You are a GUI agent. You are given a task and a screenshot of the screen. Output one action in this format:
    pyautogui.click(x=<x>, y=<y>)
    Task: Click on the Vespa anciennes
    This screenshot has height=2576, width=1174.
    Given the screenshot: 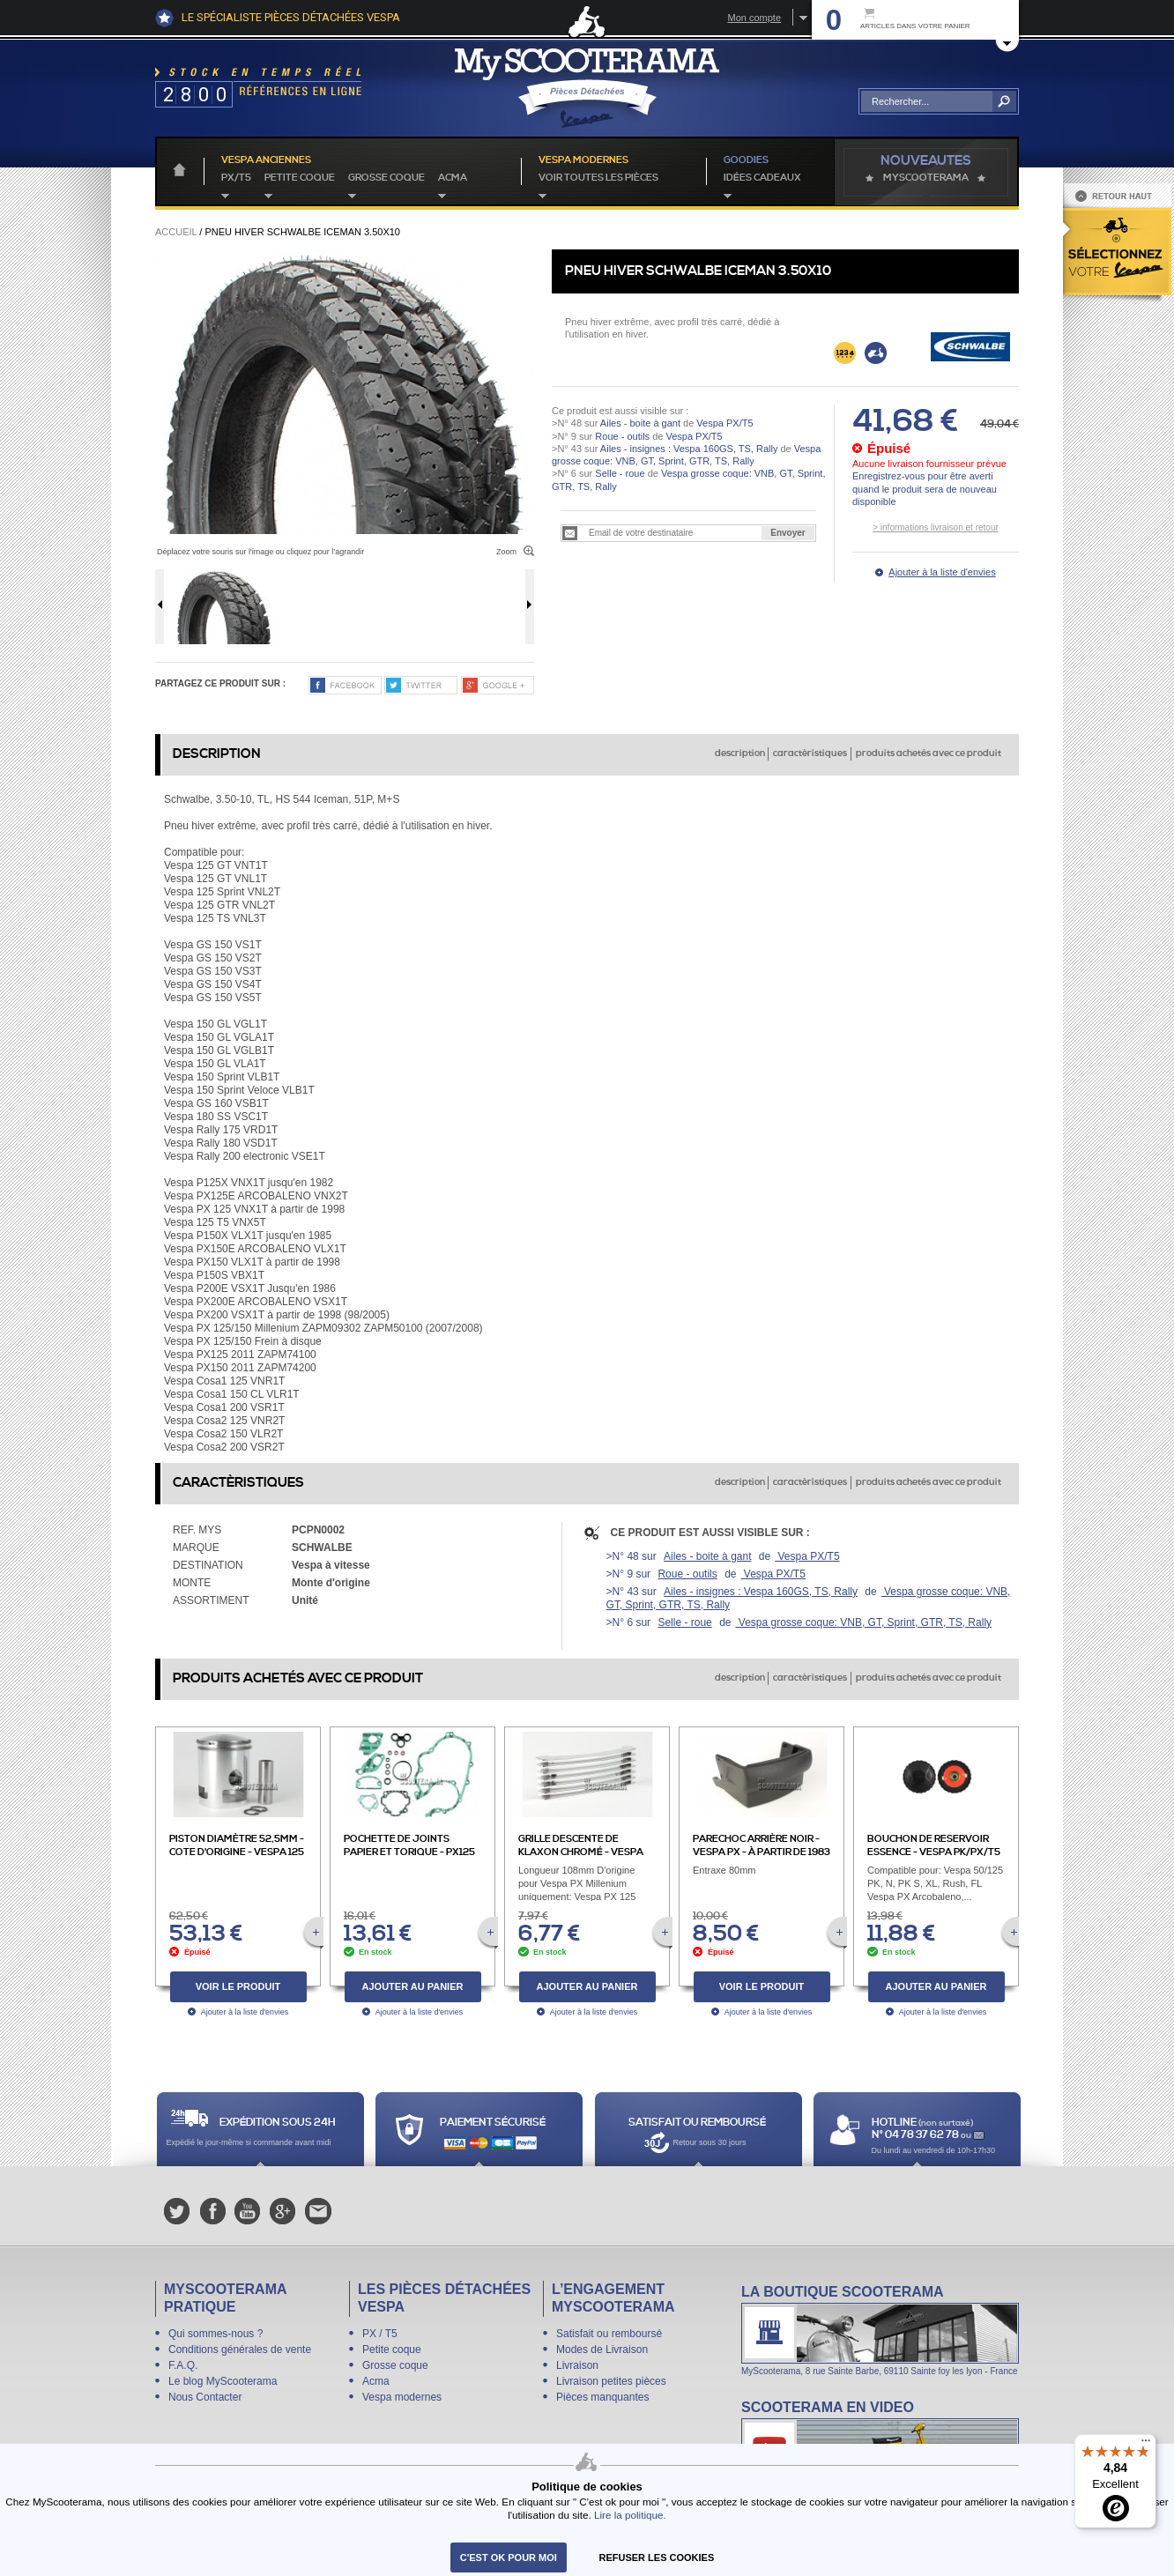 What is the action you would take?
    pyautogui.click(x=266, y=160)
    